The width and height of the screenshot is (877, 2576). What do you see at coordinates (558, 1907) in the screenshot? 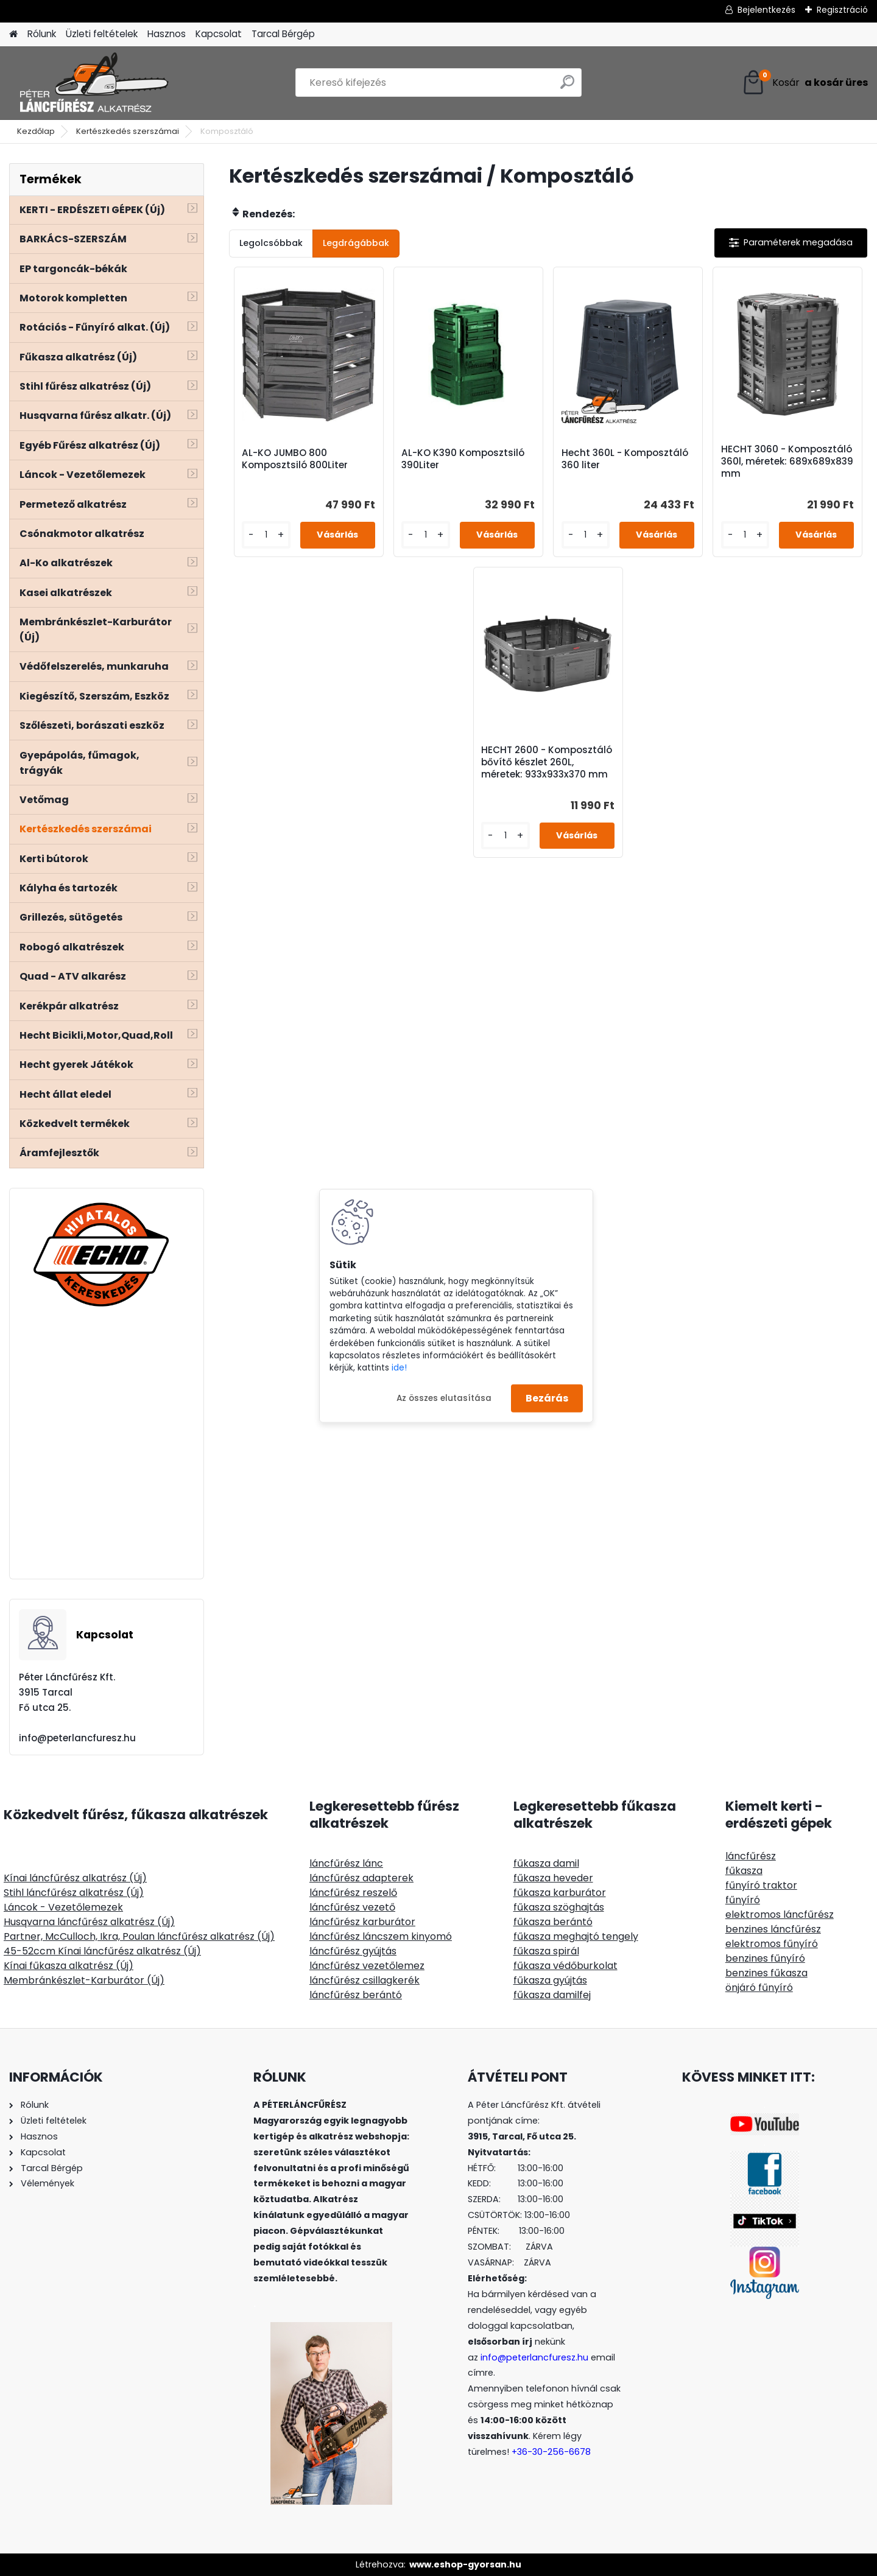
I see `fűkasza szöghajtás` at bounding box center [558, 1907].